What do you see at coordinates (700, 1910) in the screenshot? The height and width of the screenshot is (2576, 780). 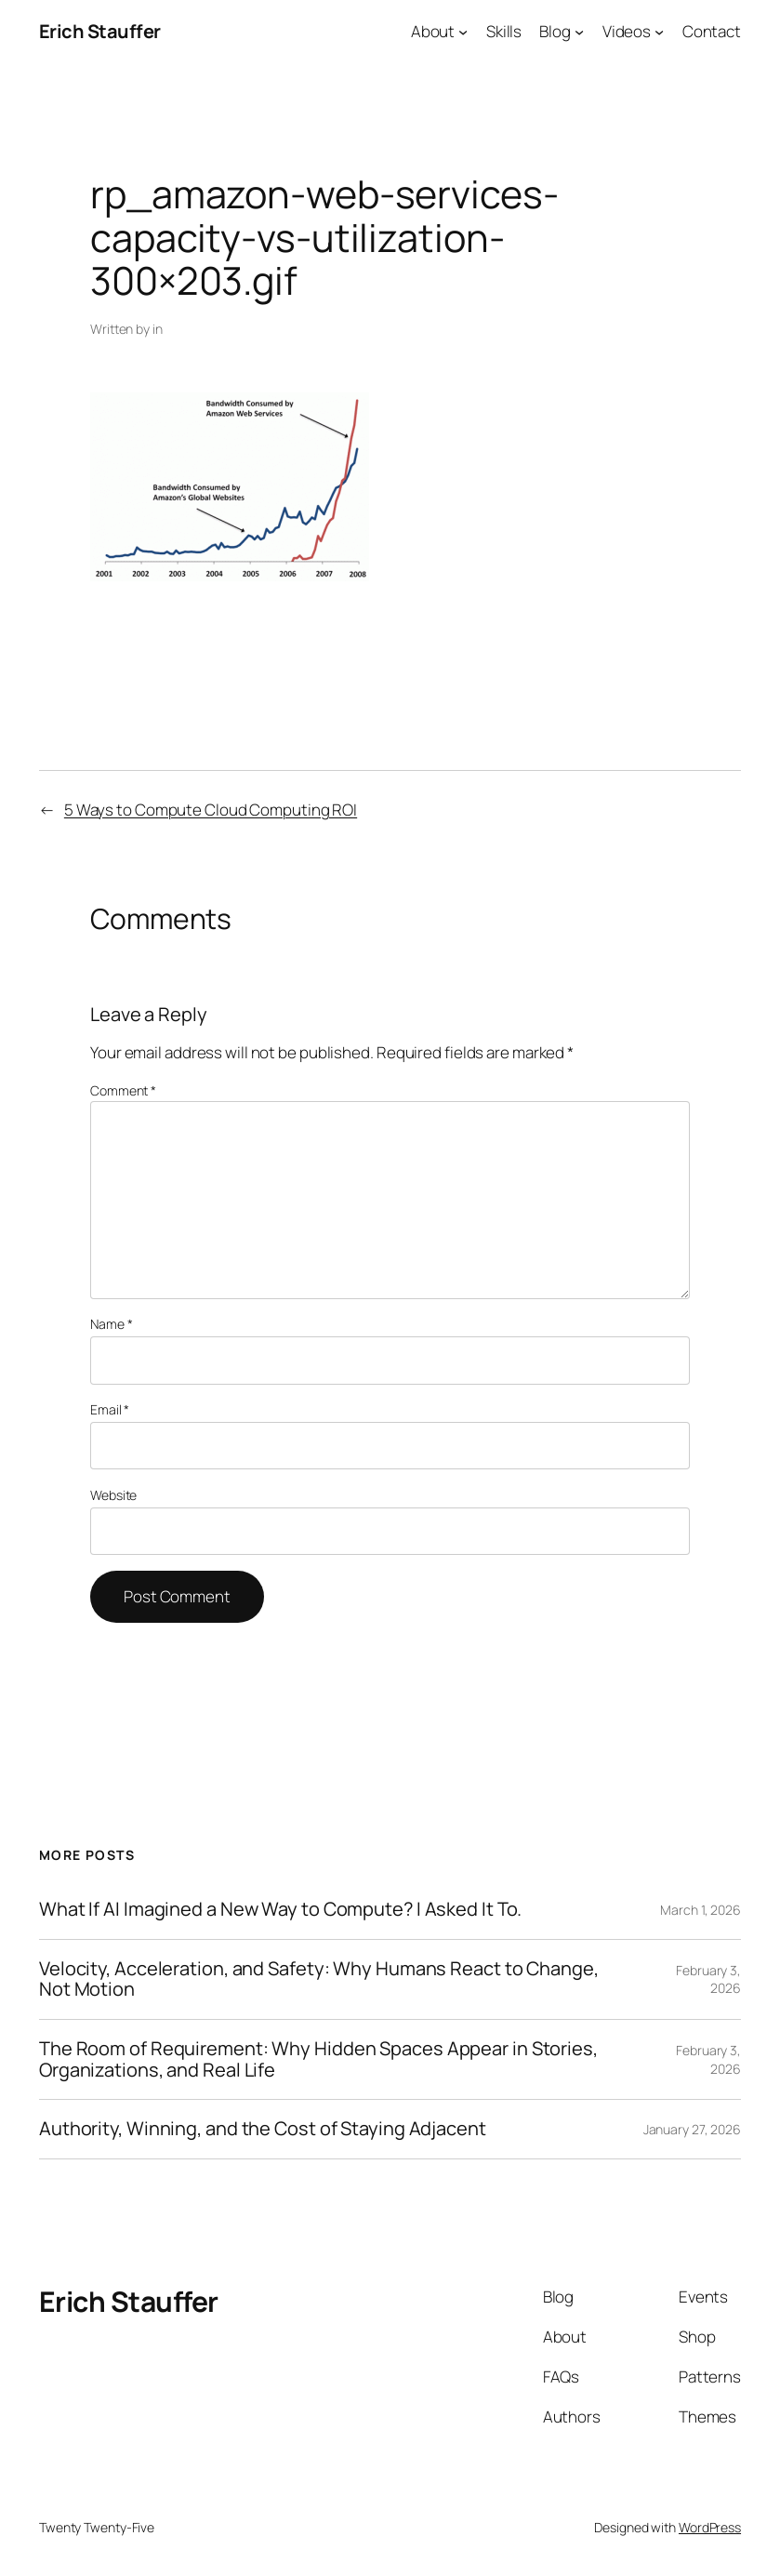 I see `March 1, 2026` at bounding box center [700, 1910].